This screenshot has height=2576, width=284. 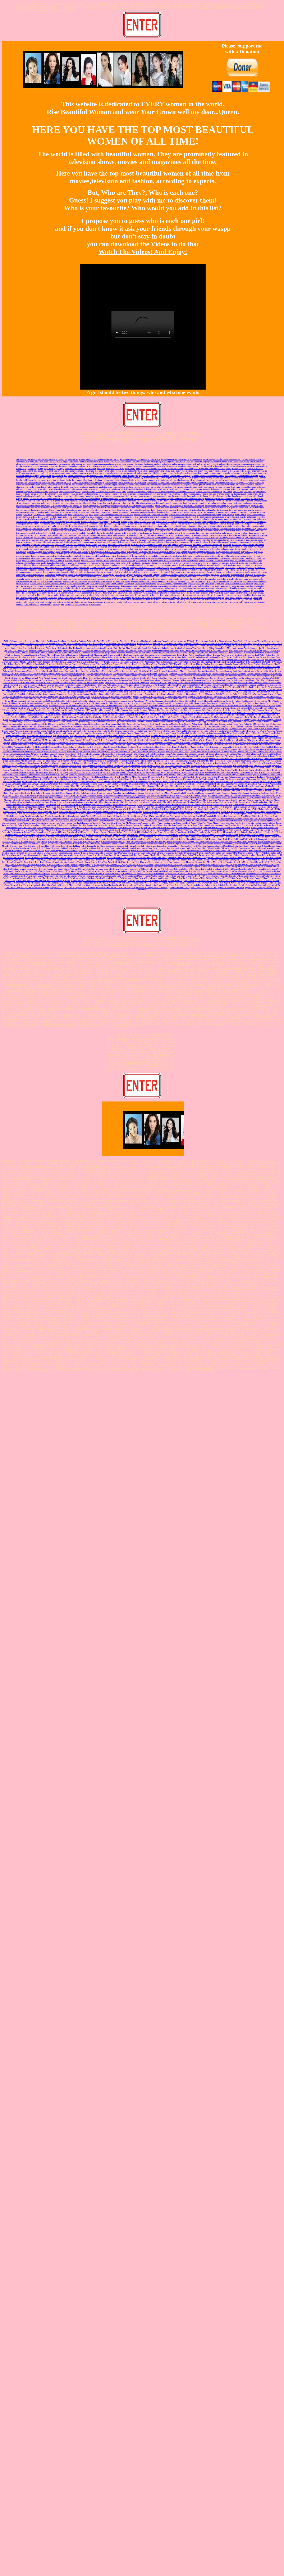 What do you see at coordinates (53, 471) in the screenshot?
I see `april-west` at bounding box center [53, 471].